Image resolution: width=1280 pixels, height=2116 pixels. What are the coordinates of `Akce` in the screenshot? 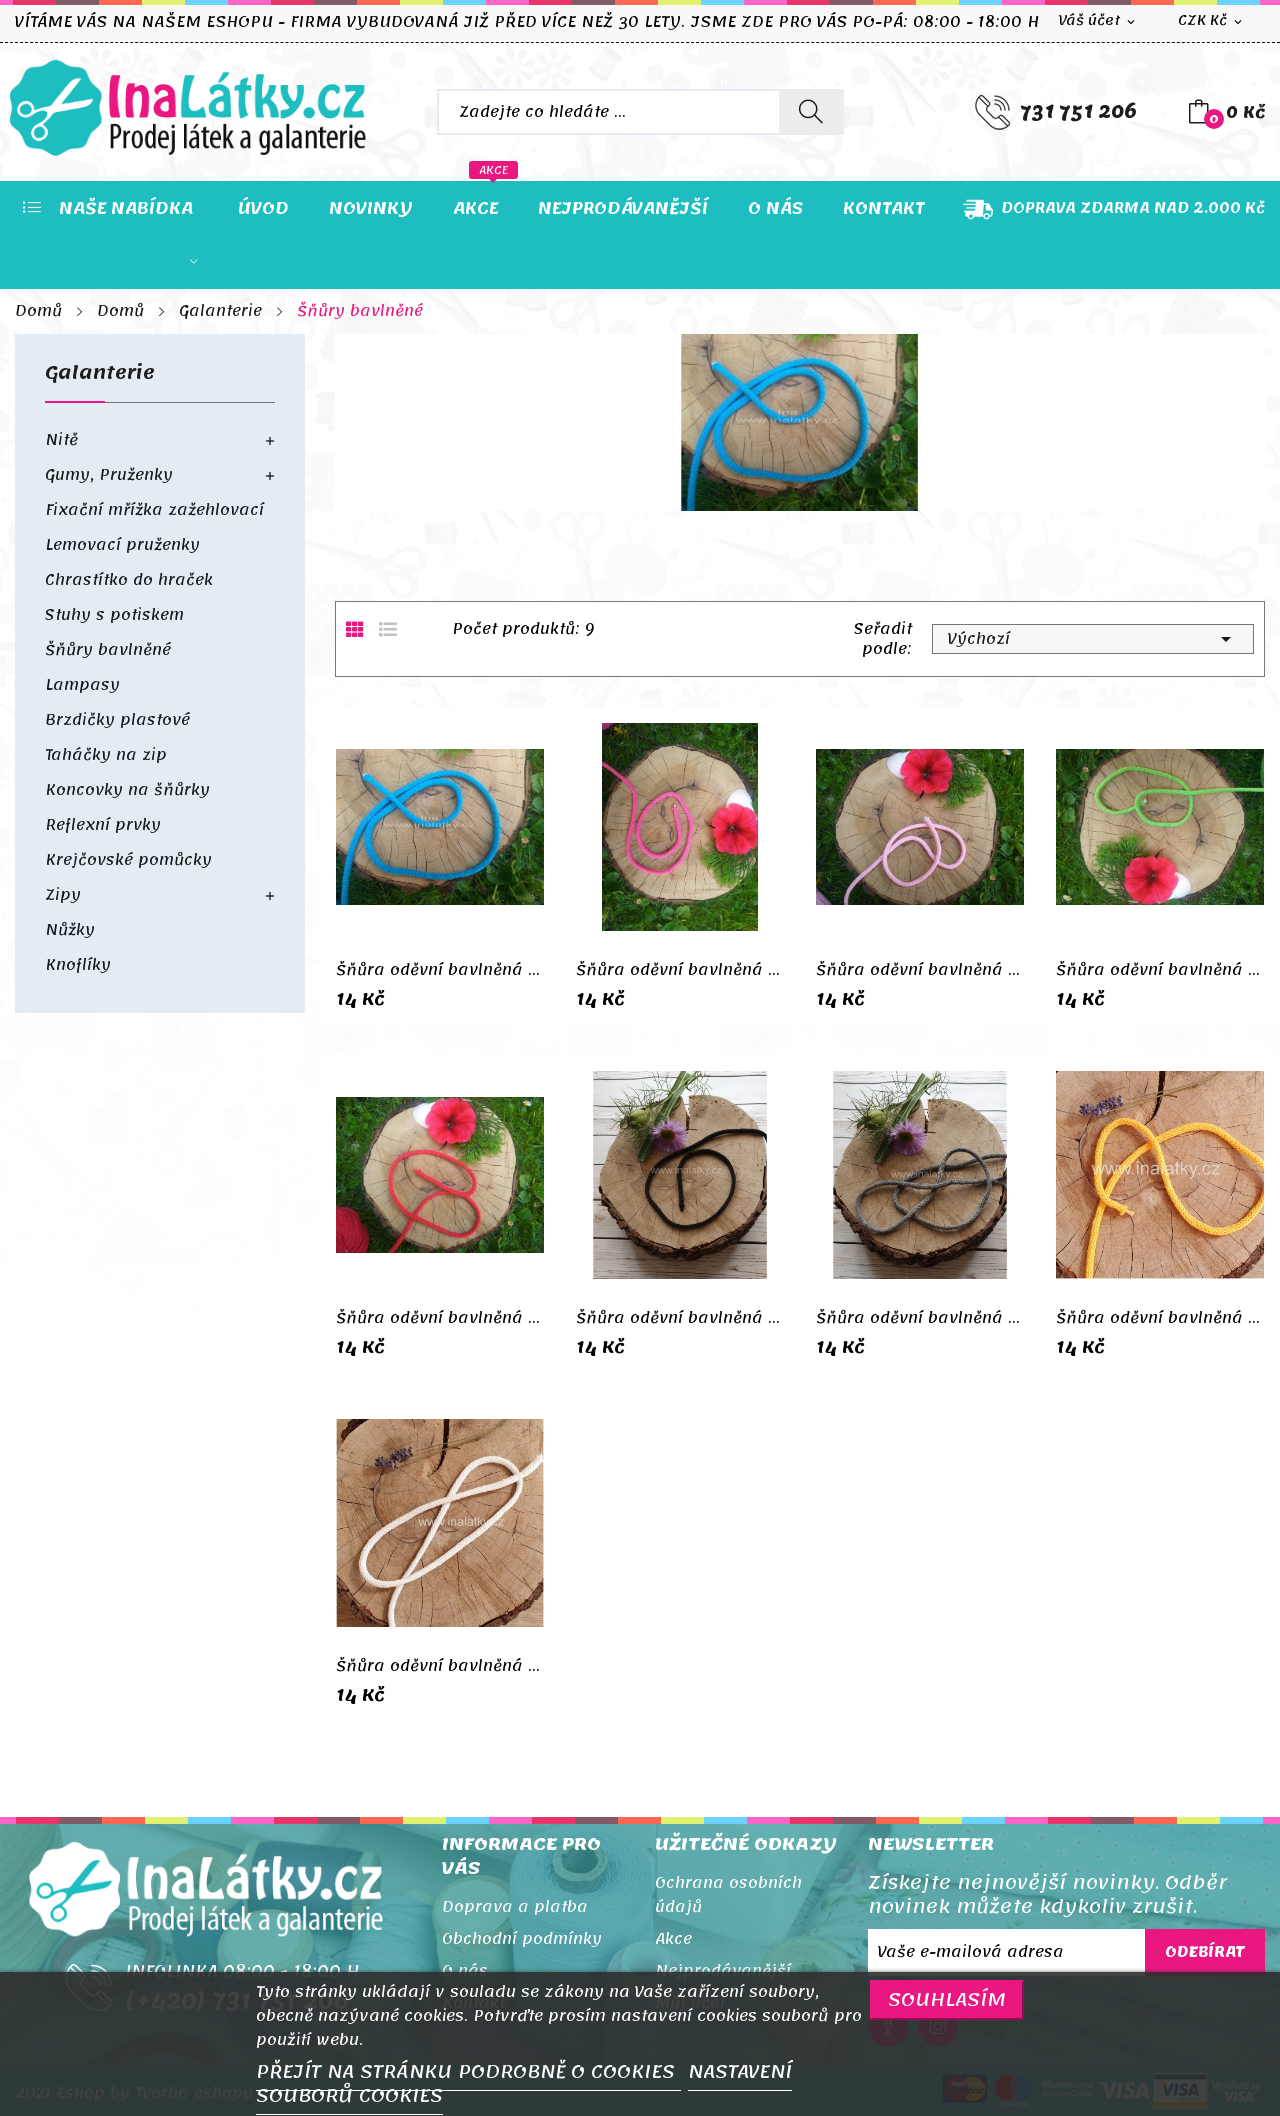 It's located at (673, 1939).